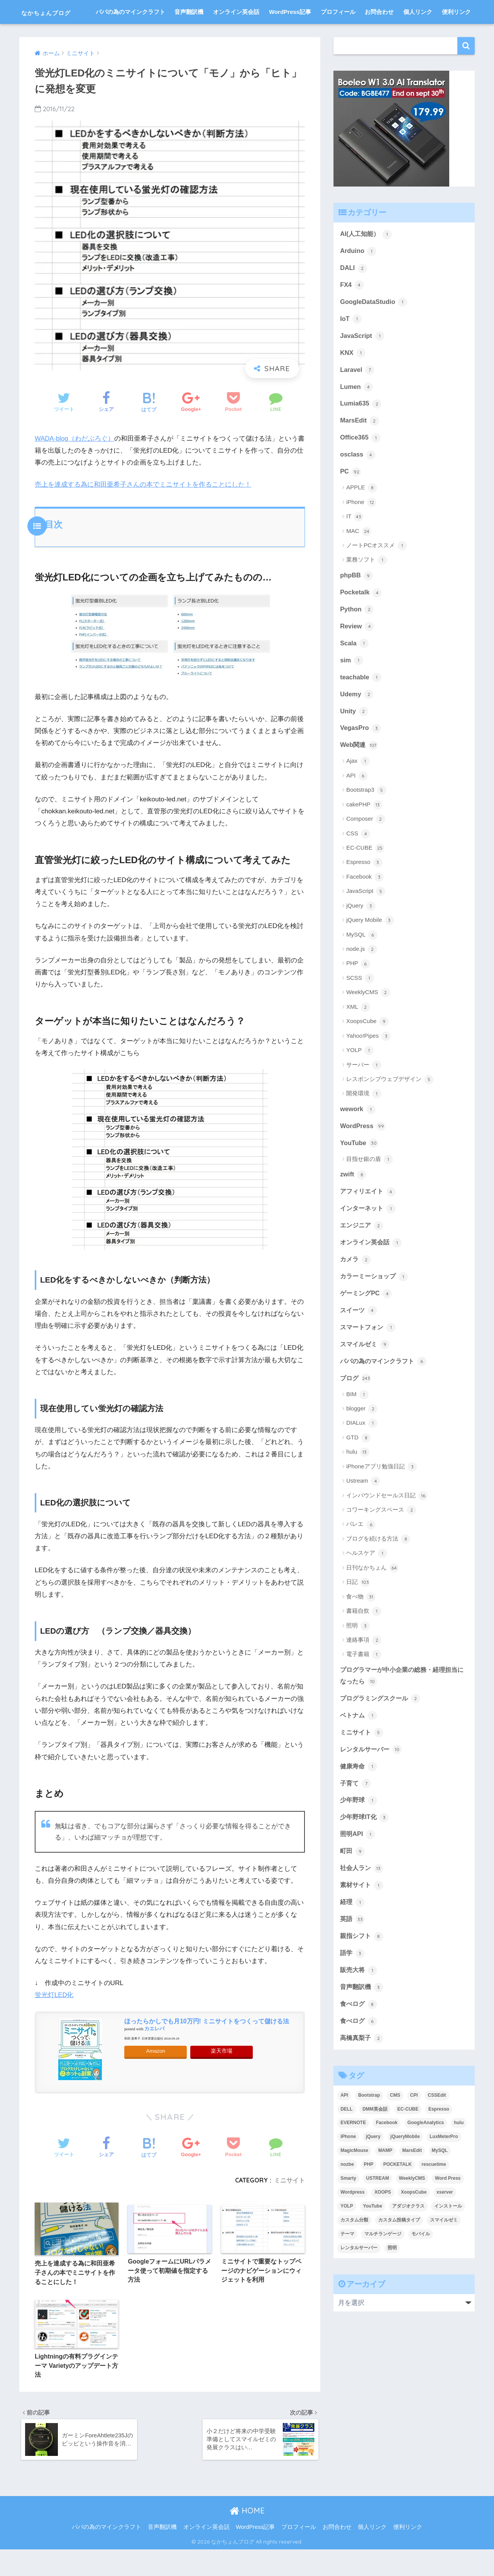 Image resolution: width=494 pixels, height=2576 pixels. What do you see at coordinates (188, 35) in the screenshot?
I see `音声翻訳機` at bounding box center [188, 35].